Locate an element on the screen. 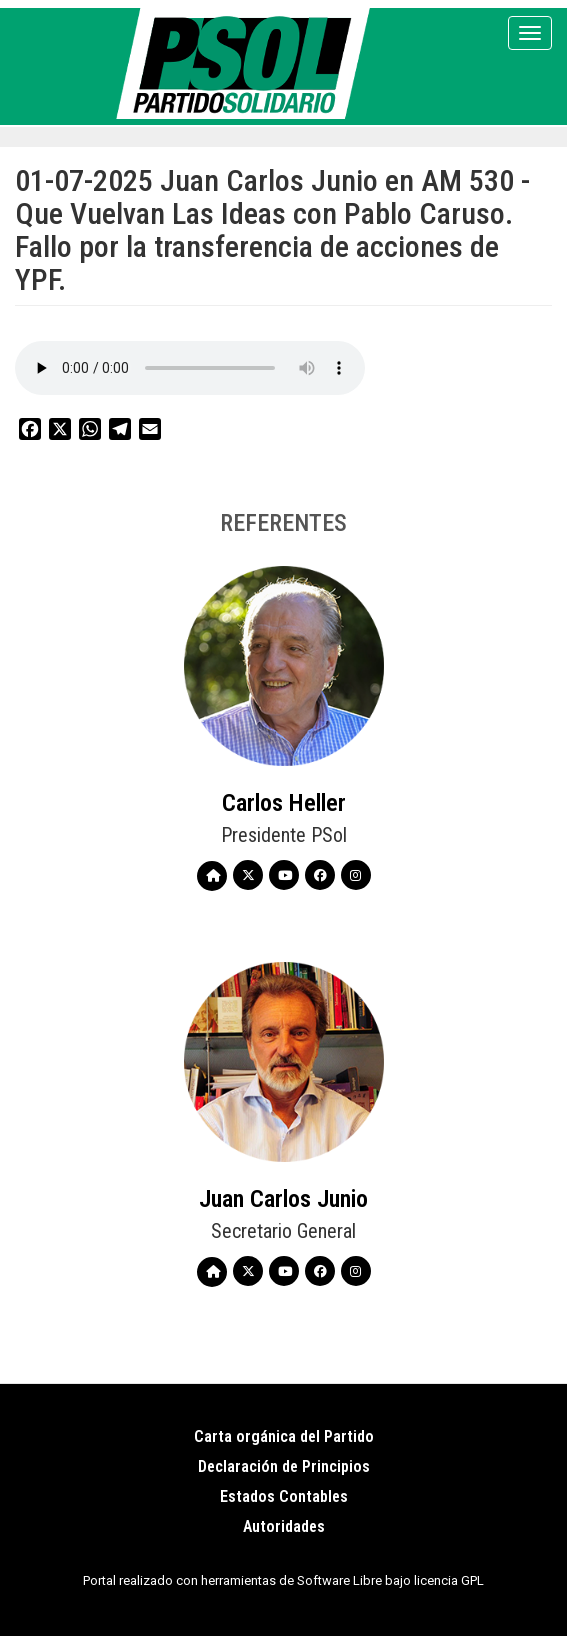  Carta orgánica del Partido is located at coordinates (284, 1436).